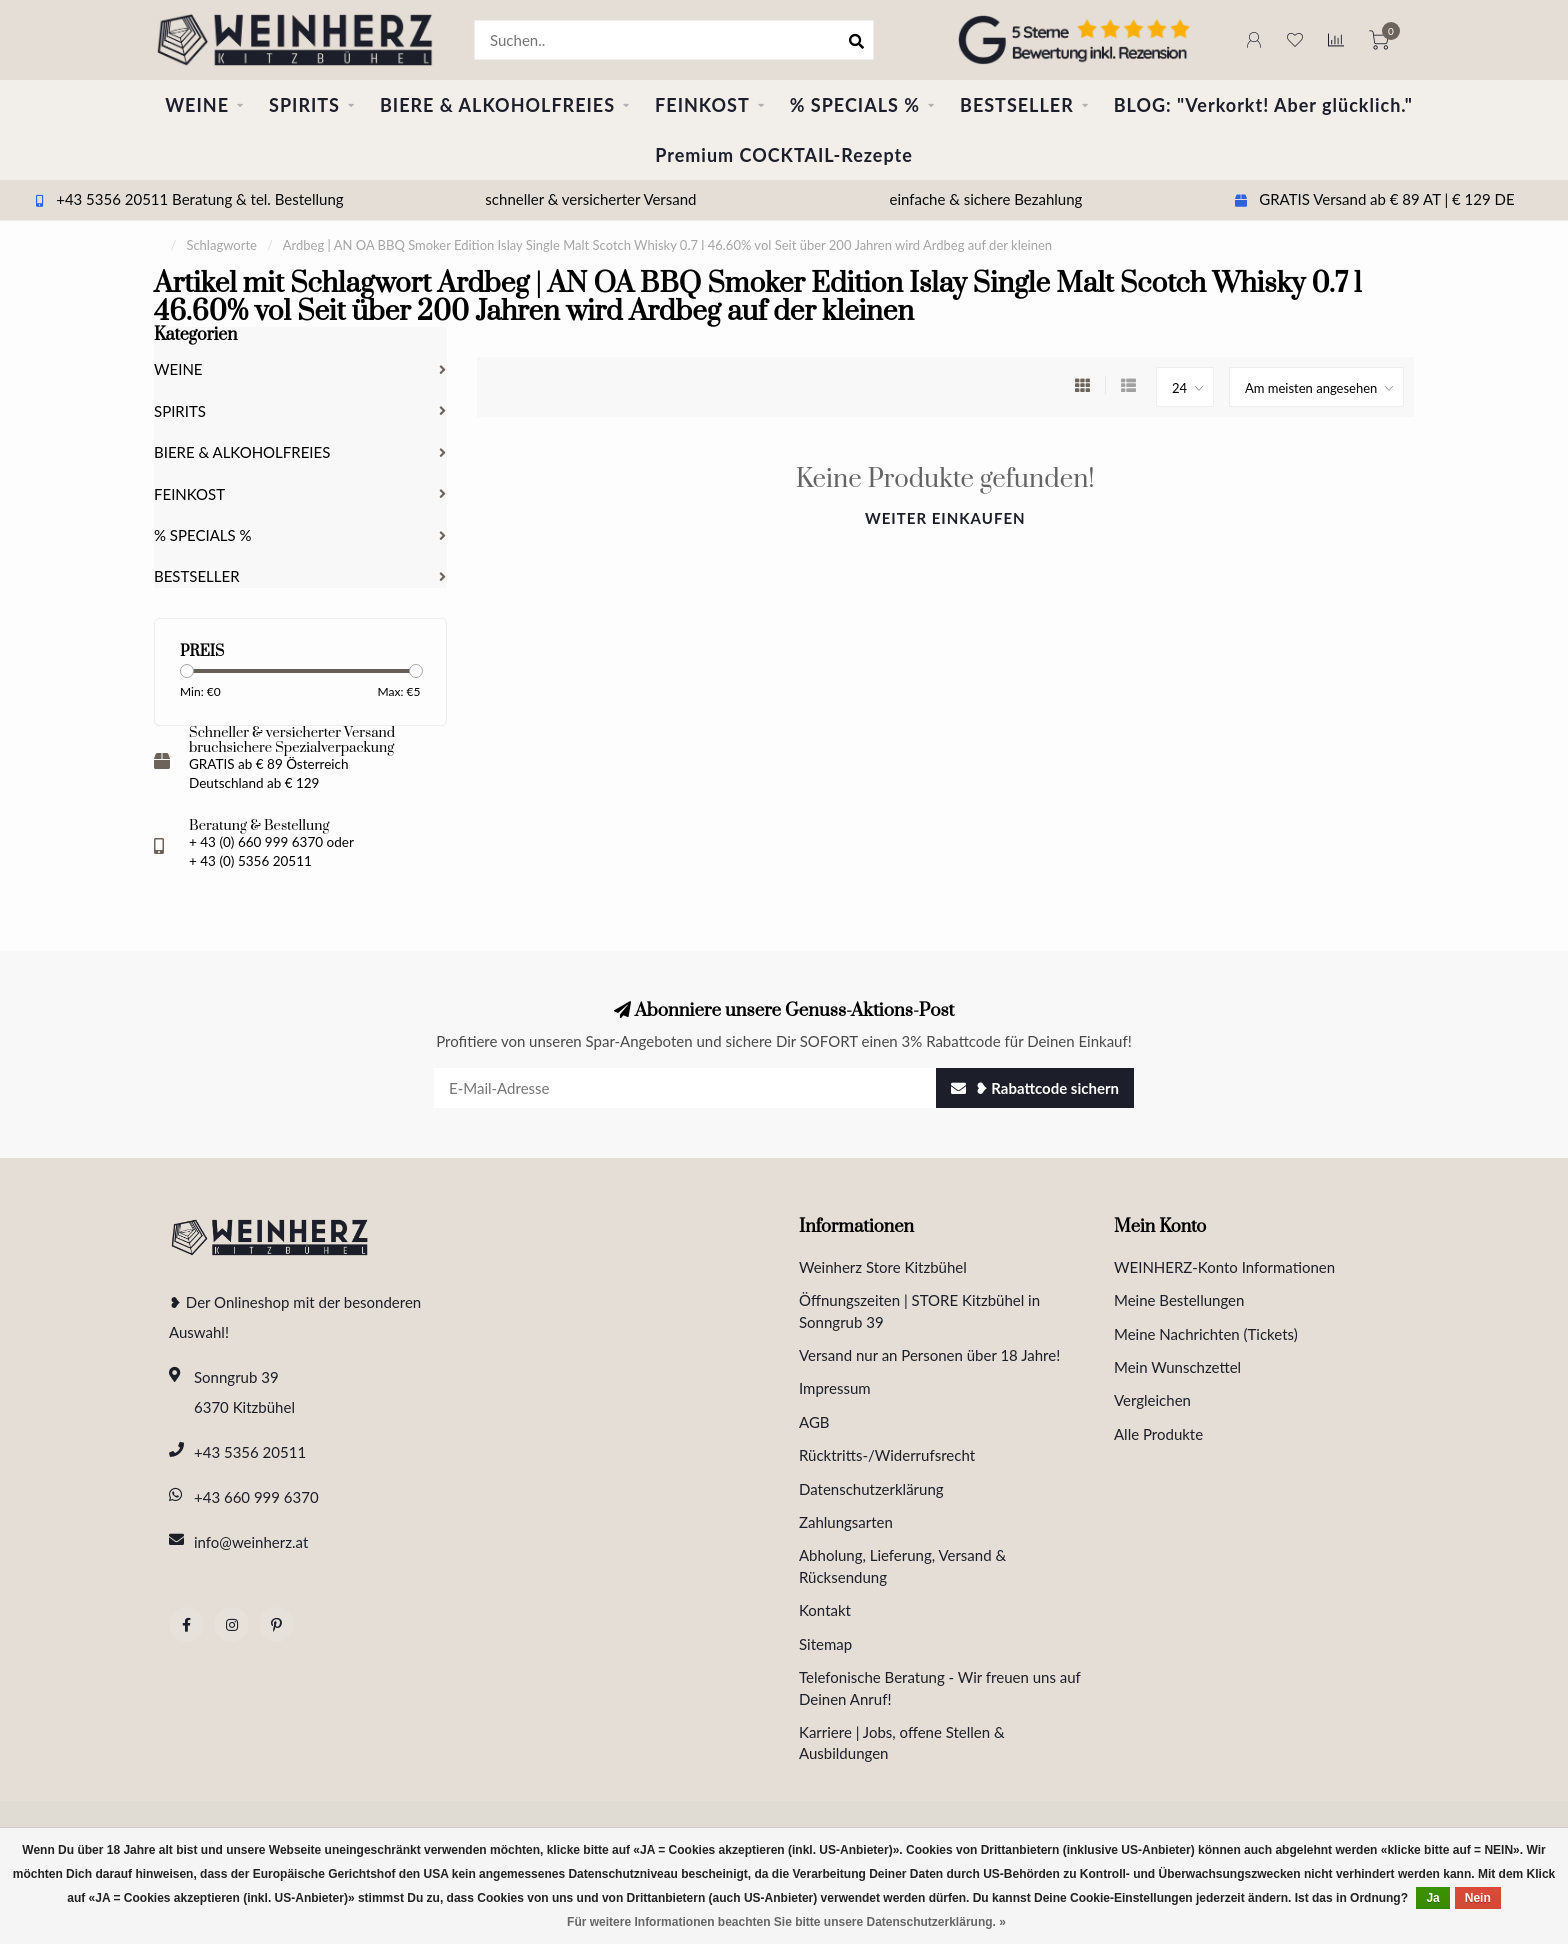 The image size is (1568, 1944). Describe the element at coordinates (945, 518) in the screenshot. I see `Weiter einkaufen` at that location.